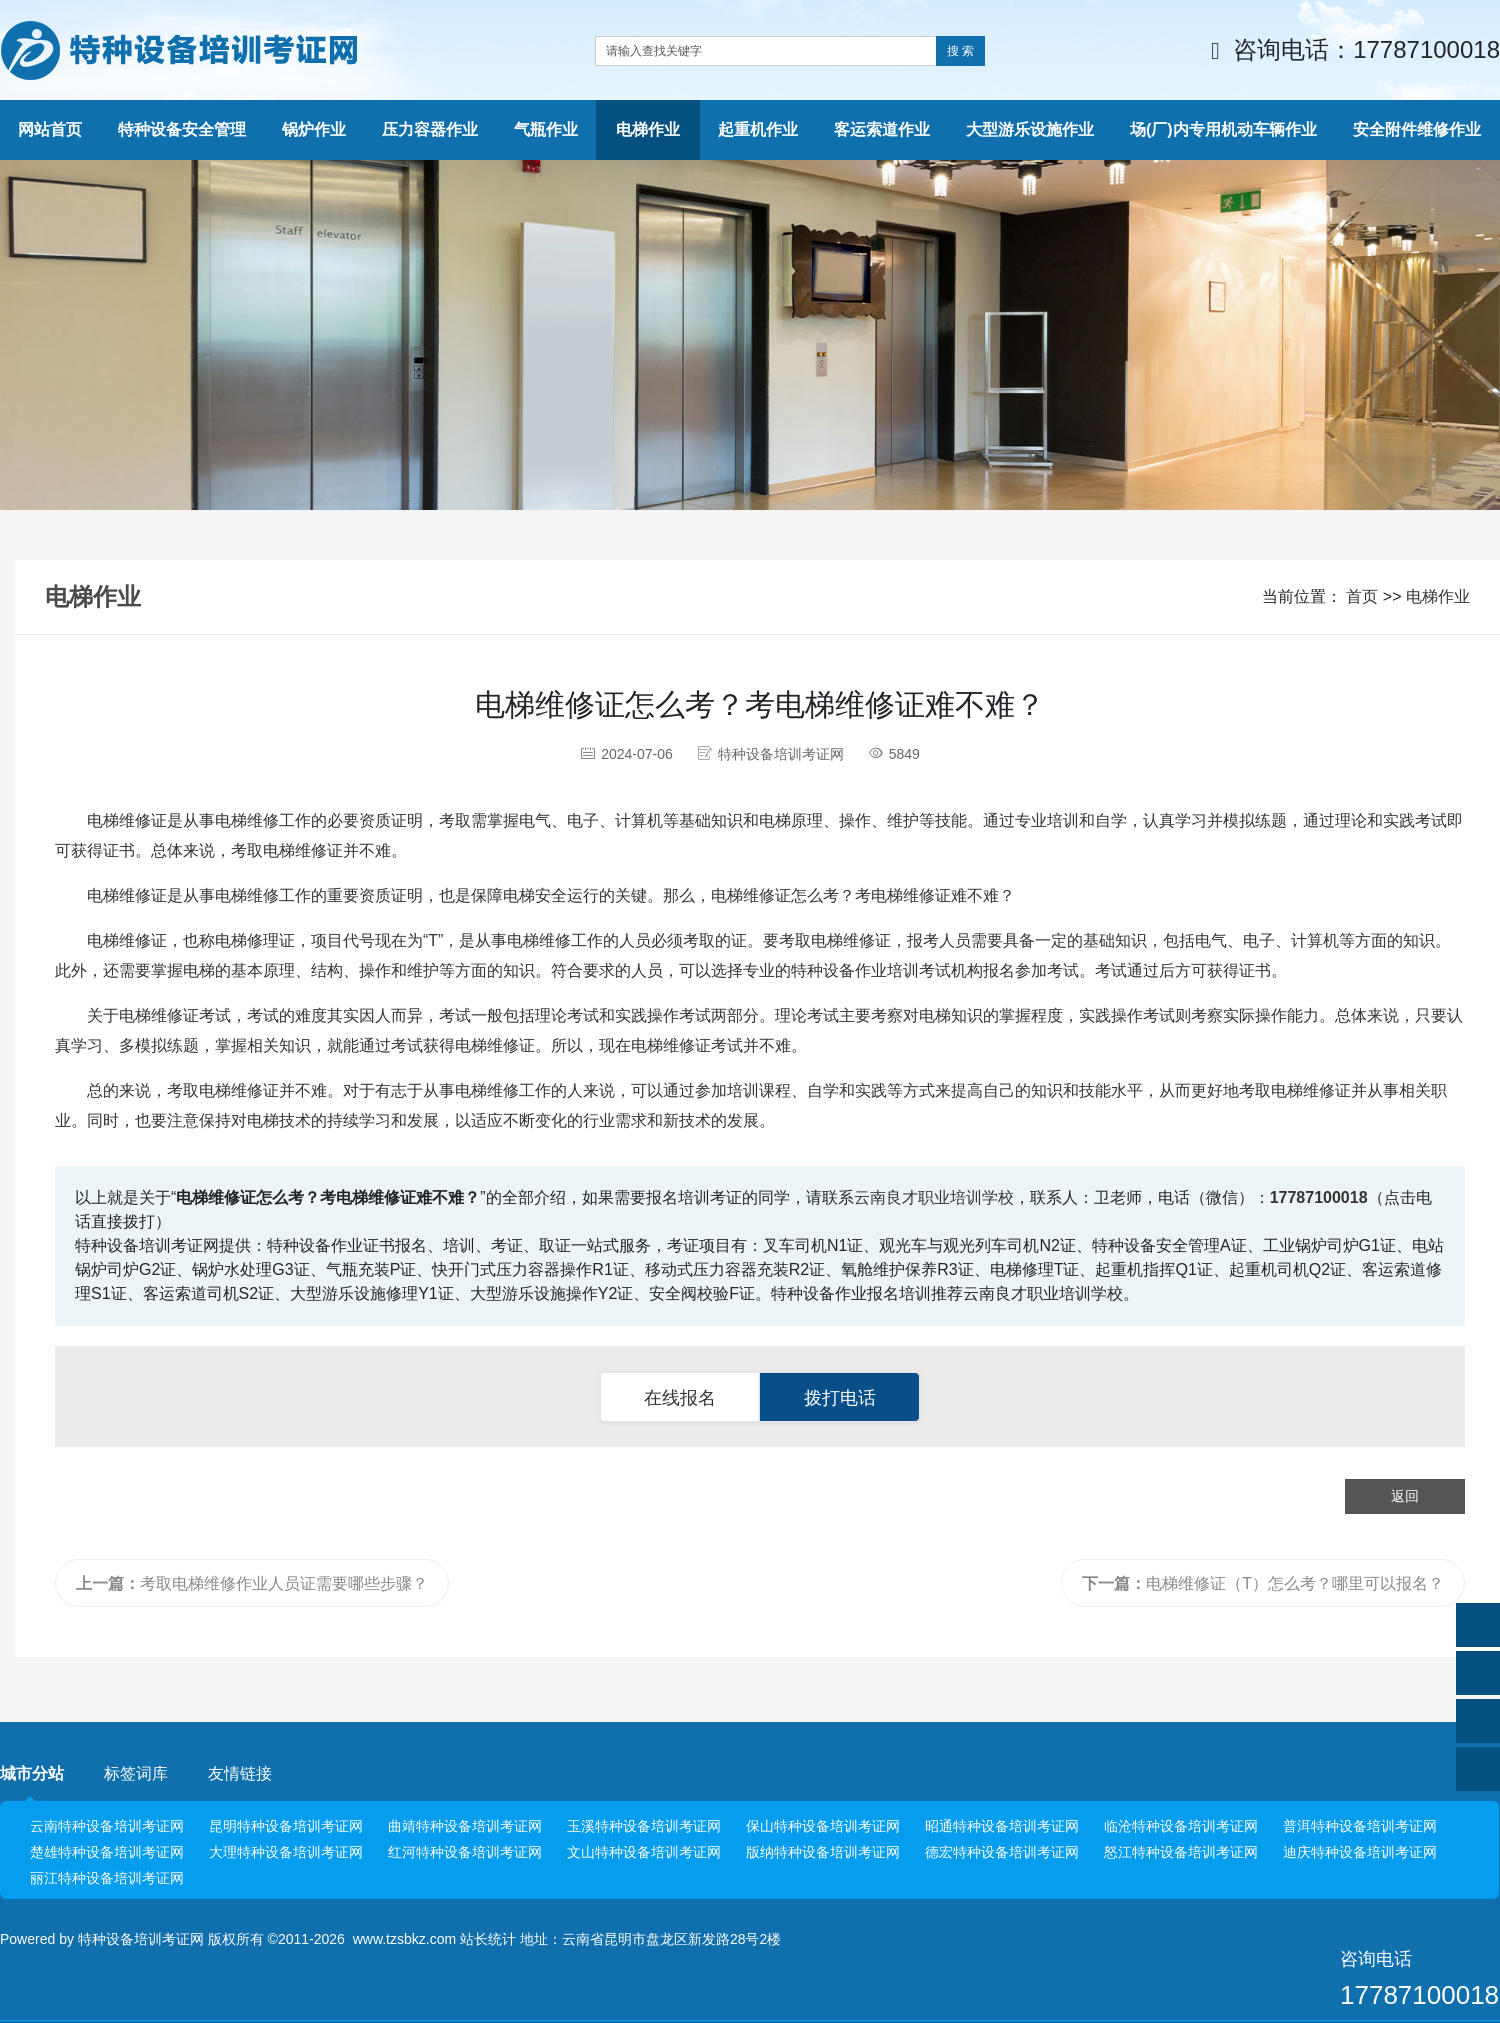 This screenshot has width=1500, height=2023. What do you see at coordinates (1181, 1826) in the screenshot?
I see `临沧特种设备培训考证网` at bounding box center [1181, 1826].